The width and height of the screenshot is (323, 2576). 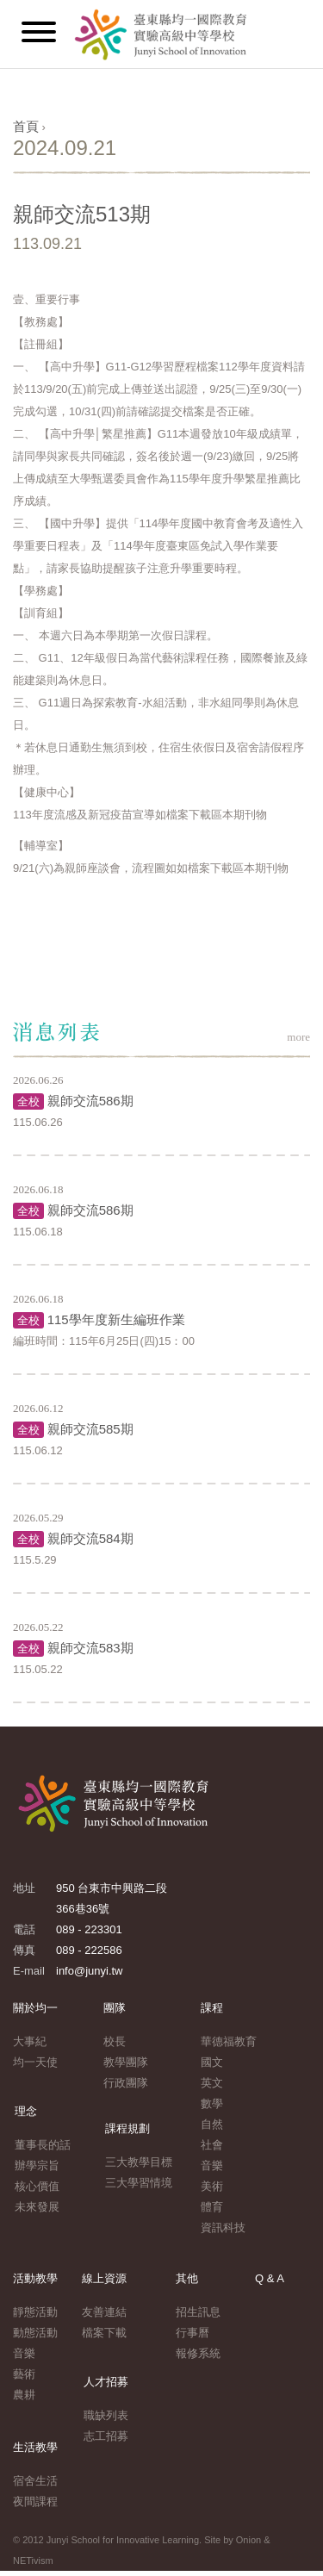 I want to click on 大事紀, so click(x=30, y=2041).